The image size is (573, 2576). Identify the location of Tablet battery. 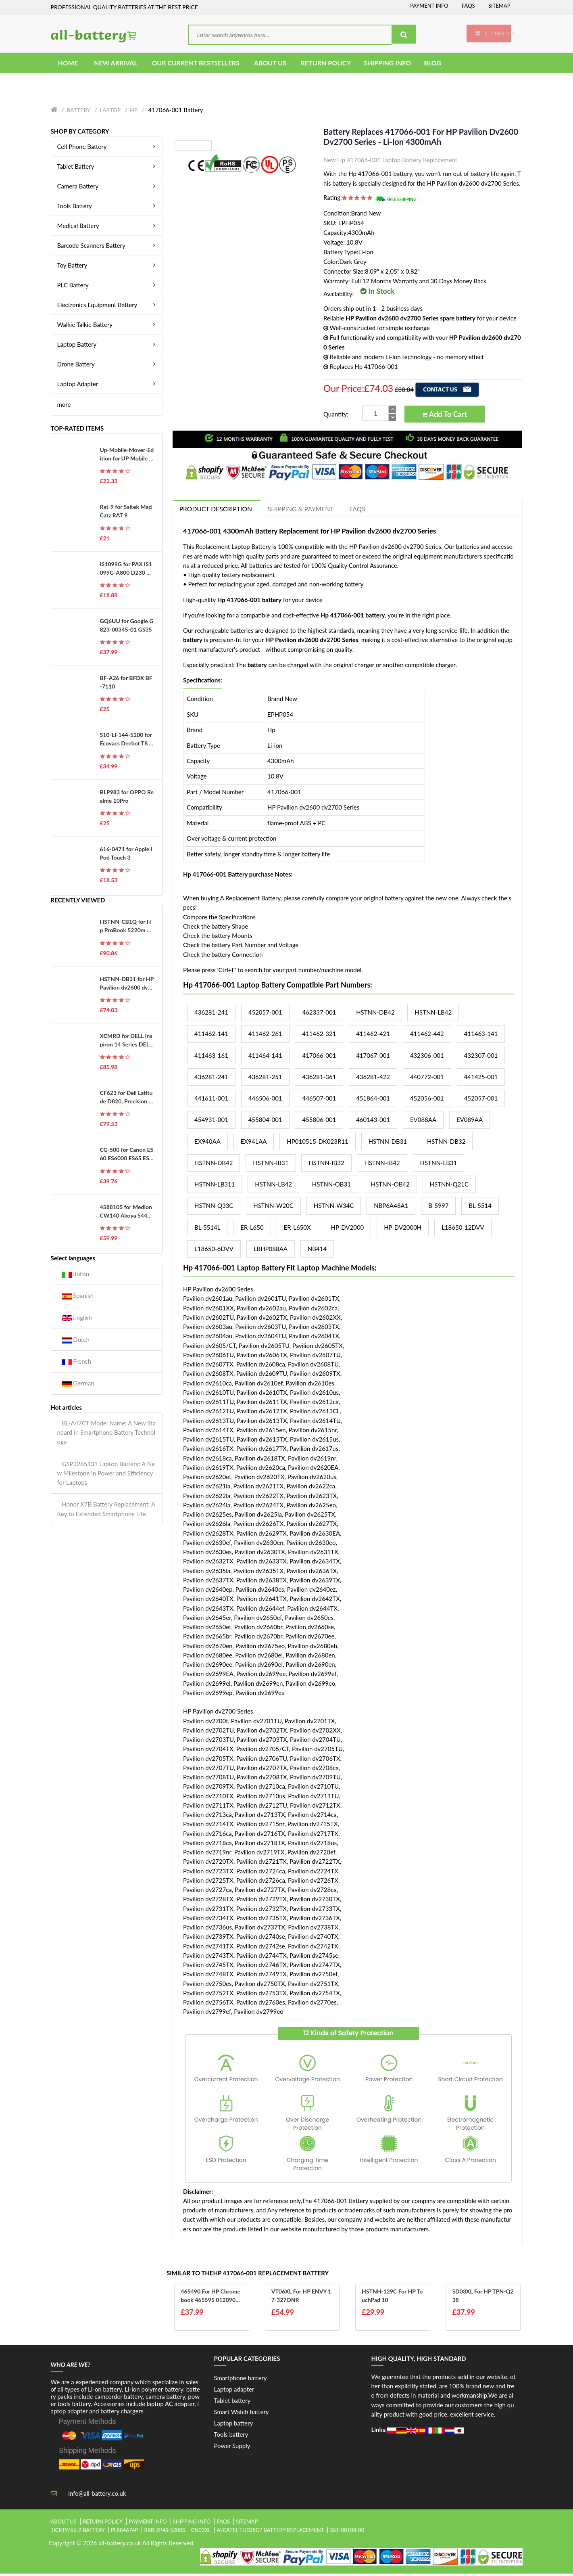
(232, 2402).